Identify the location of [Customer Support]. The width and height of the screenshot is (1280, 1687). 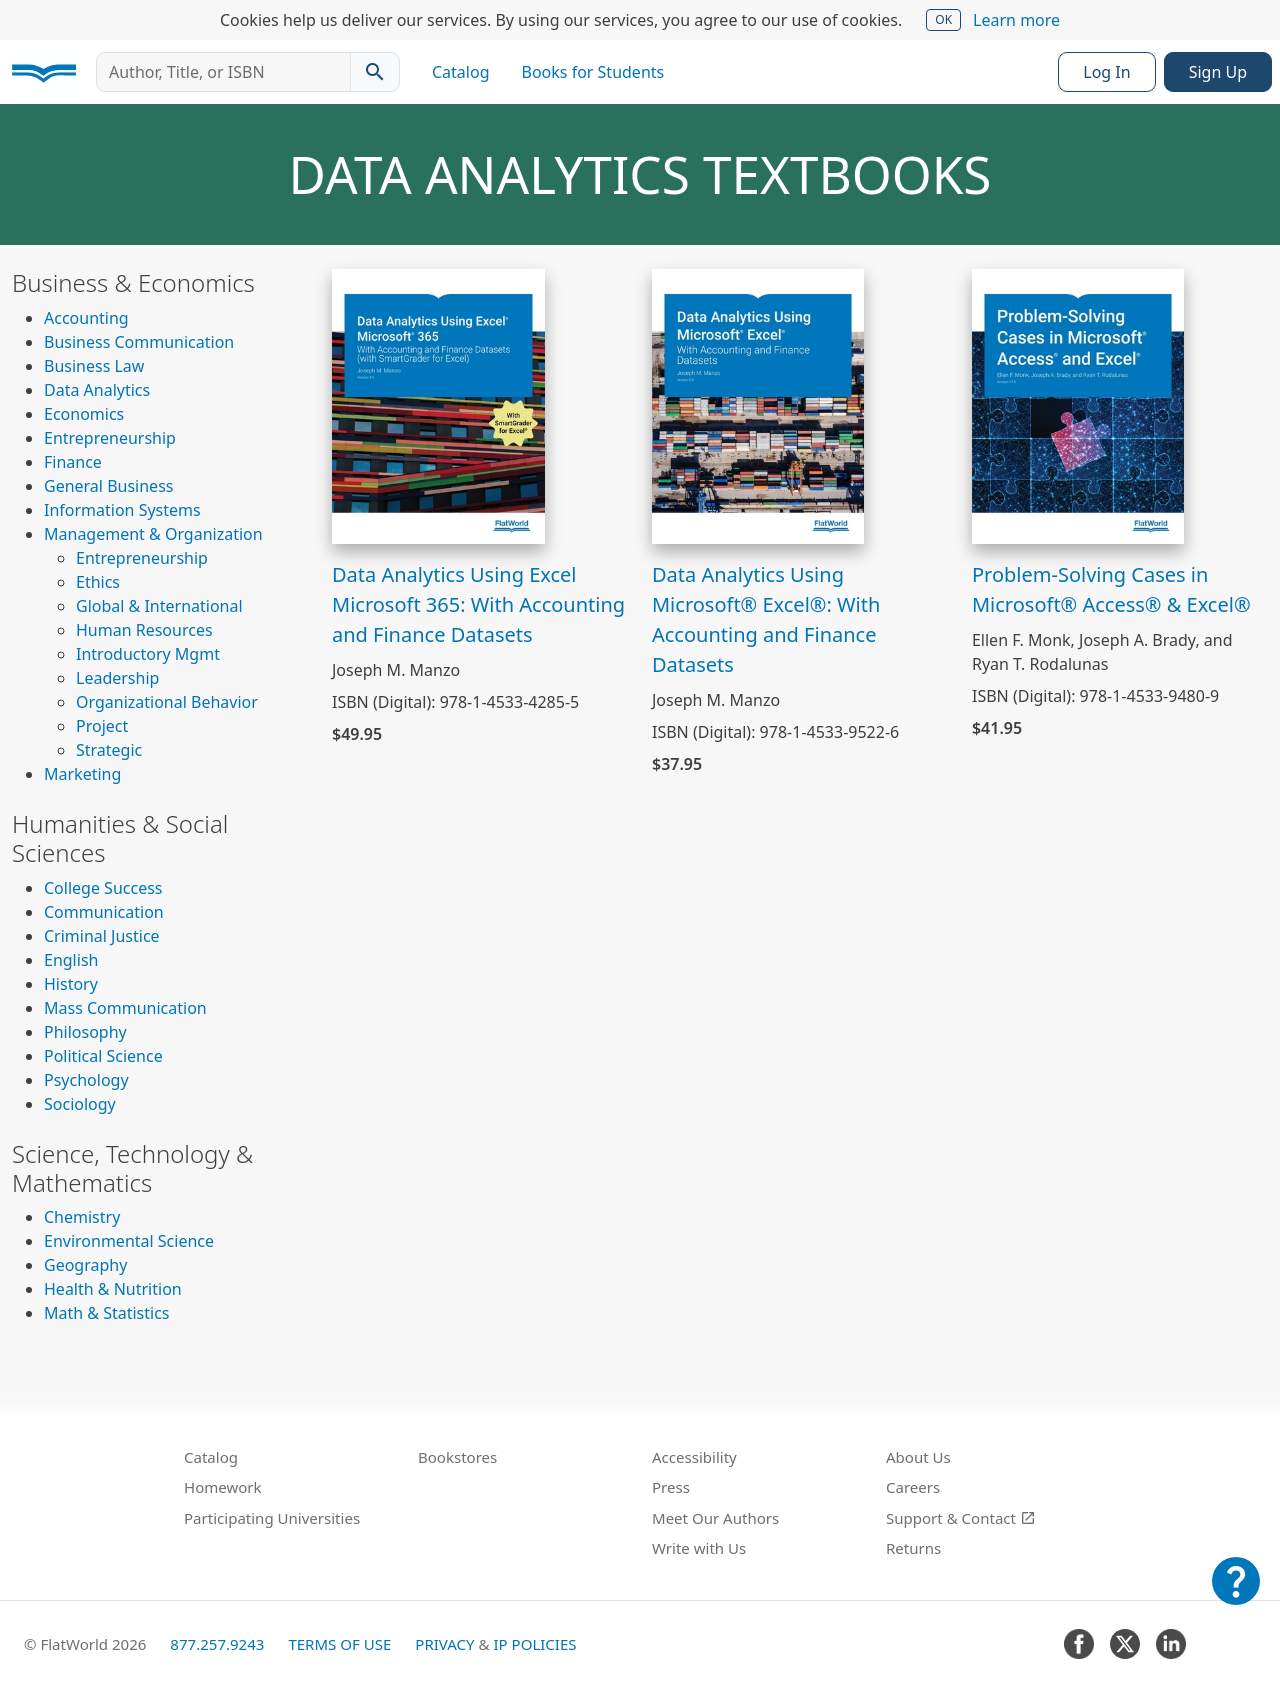
(1236, 1595).